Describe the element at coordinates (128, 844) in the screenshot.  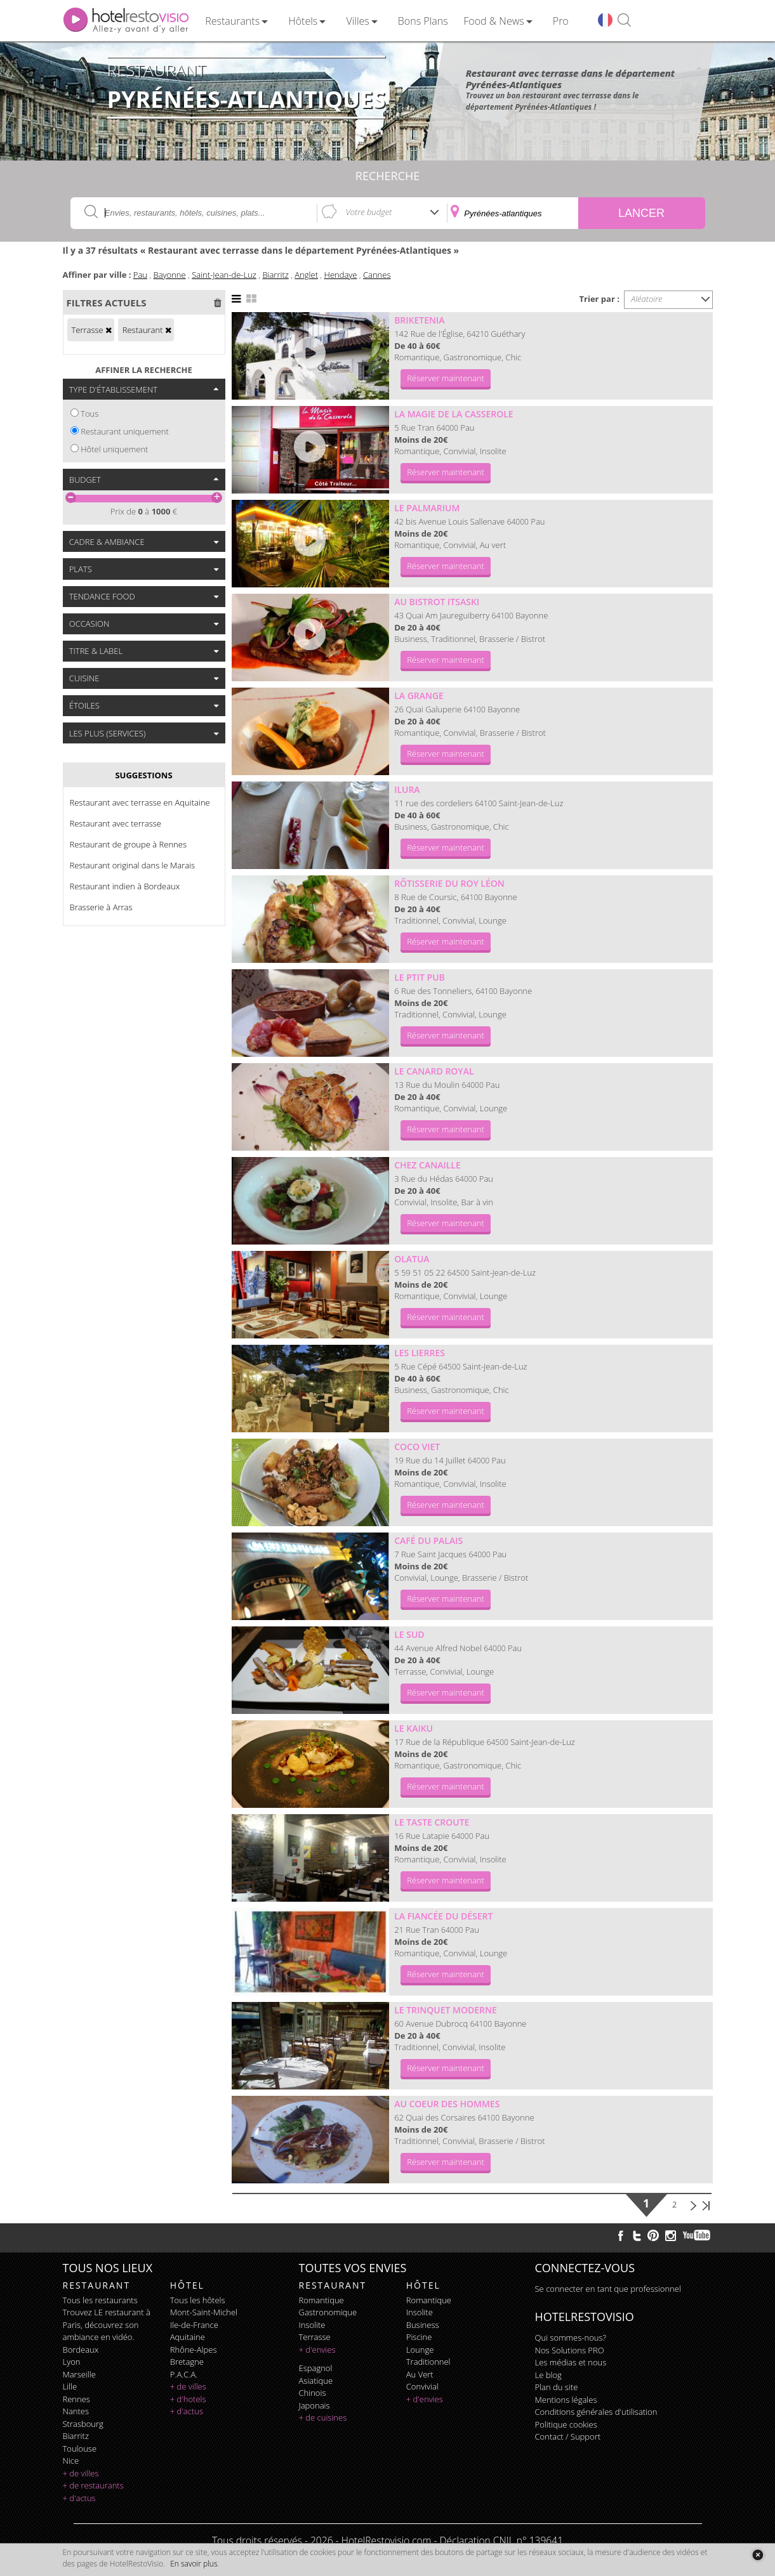
I see `Restaurant de groupe à Rennes` at that location.